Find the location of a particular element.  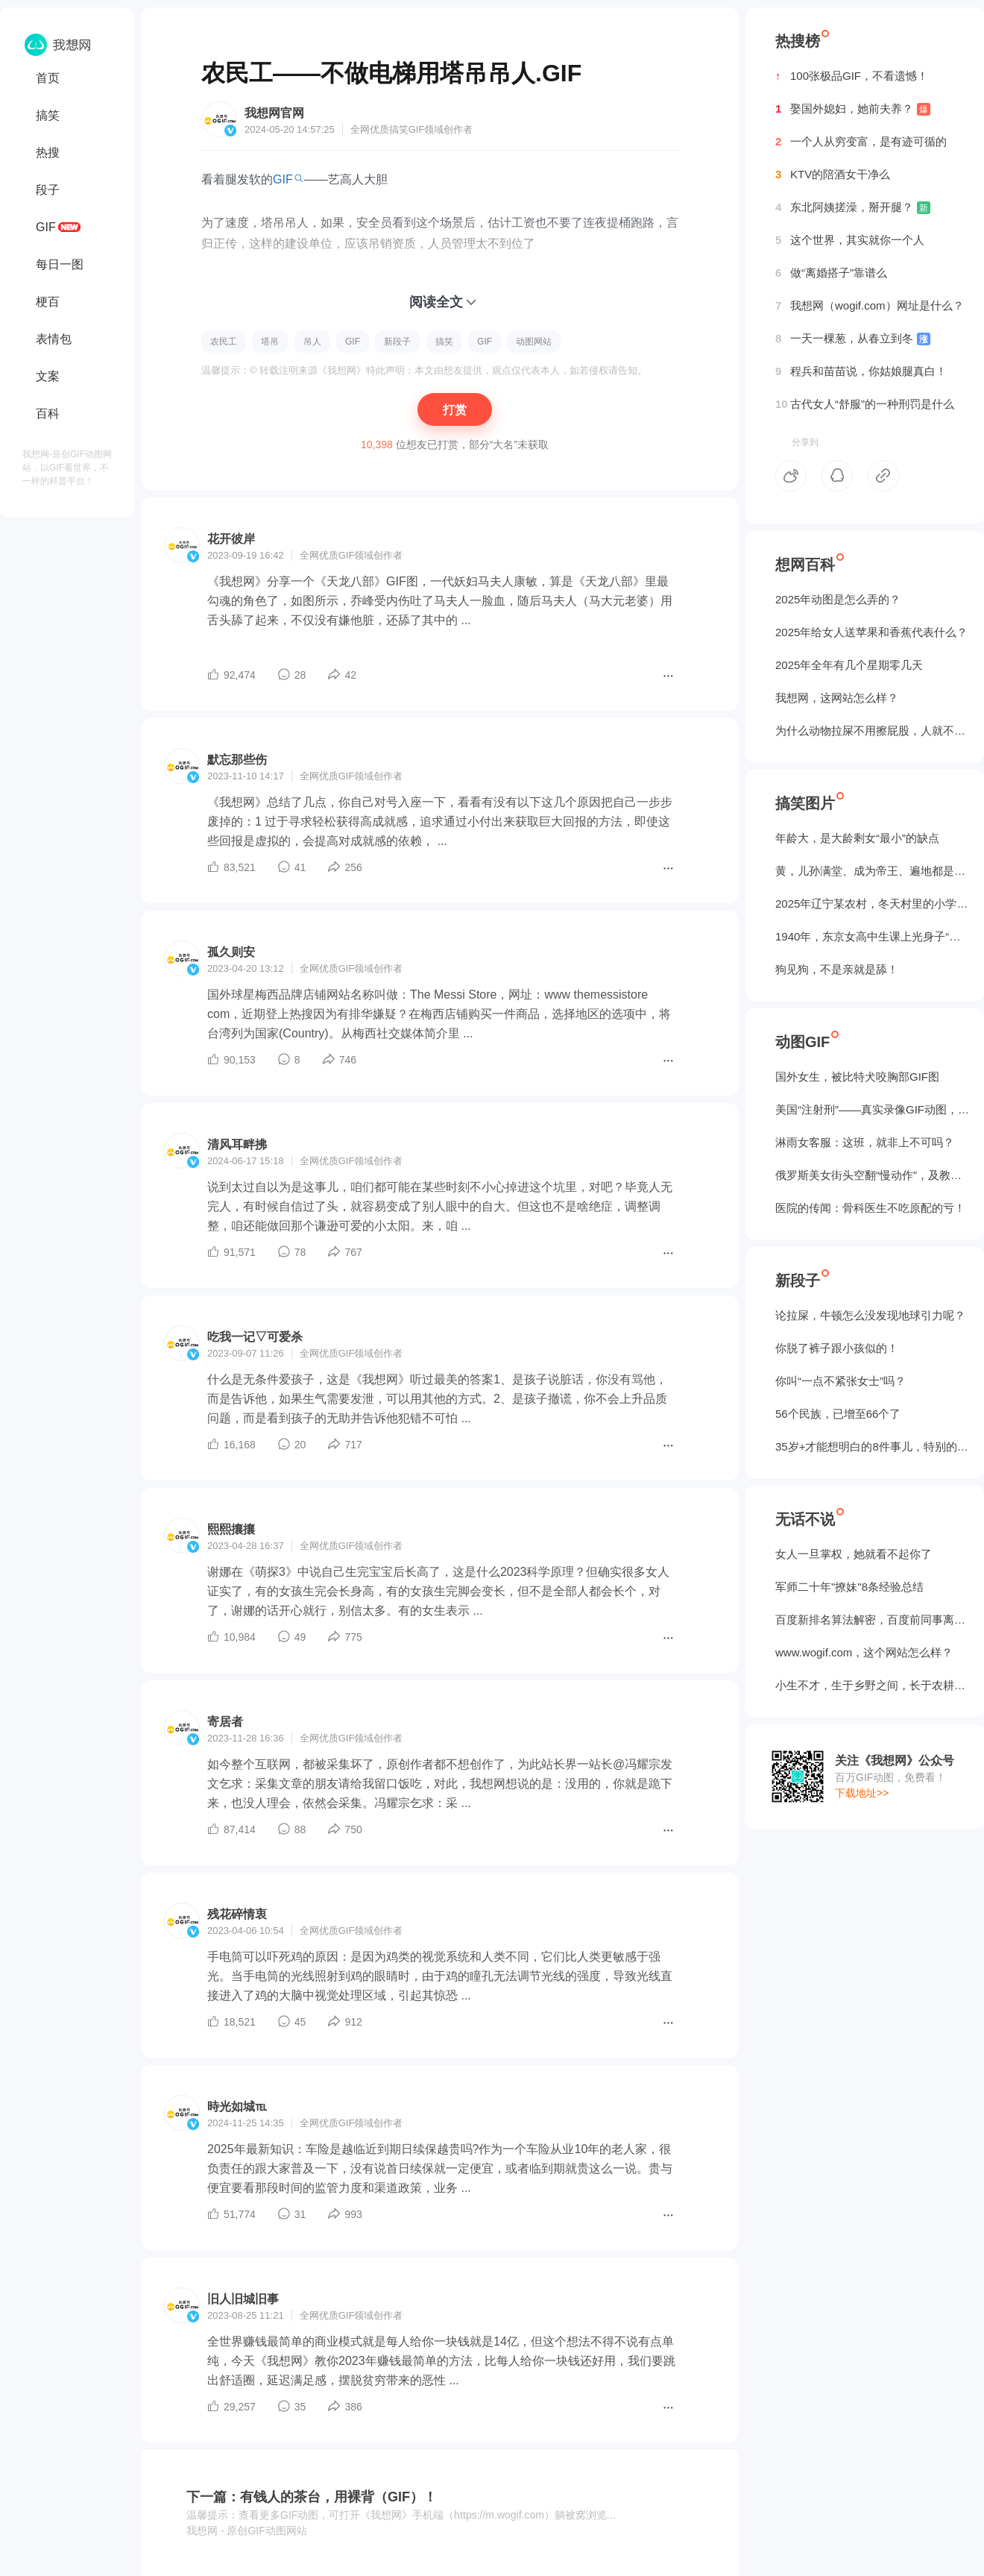

搞笑 is located at coordinates (48, 115).